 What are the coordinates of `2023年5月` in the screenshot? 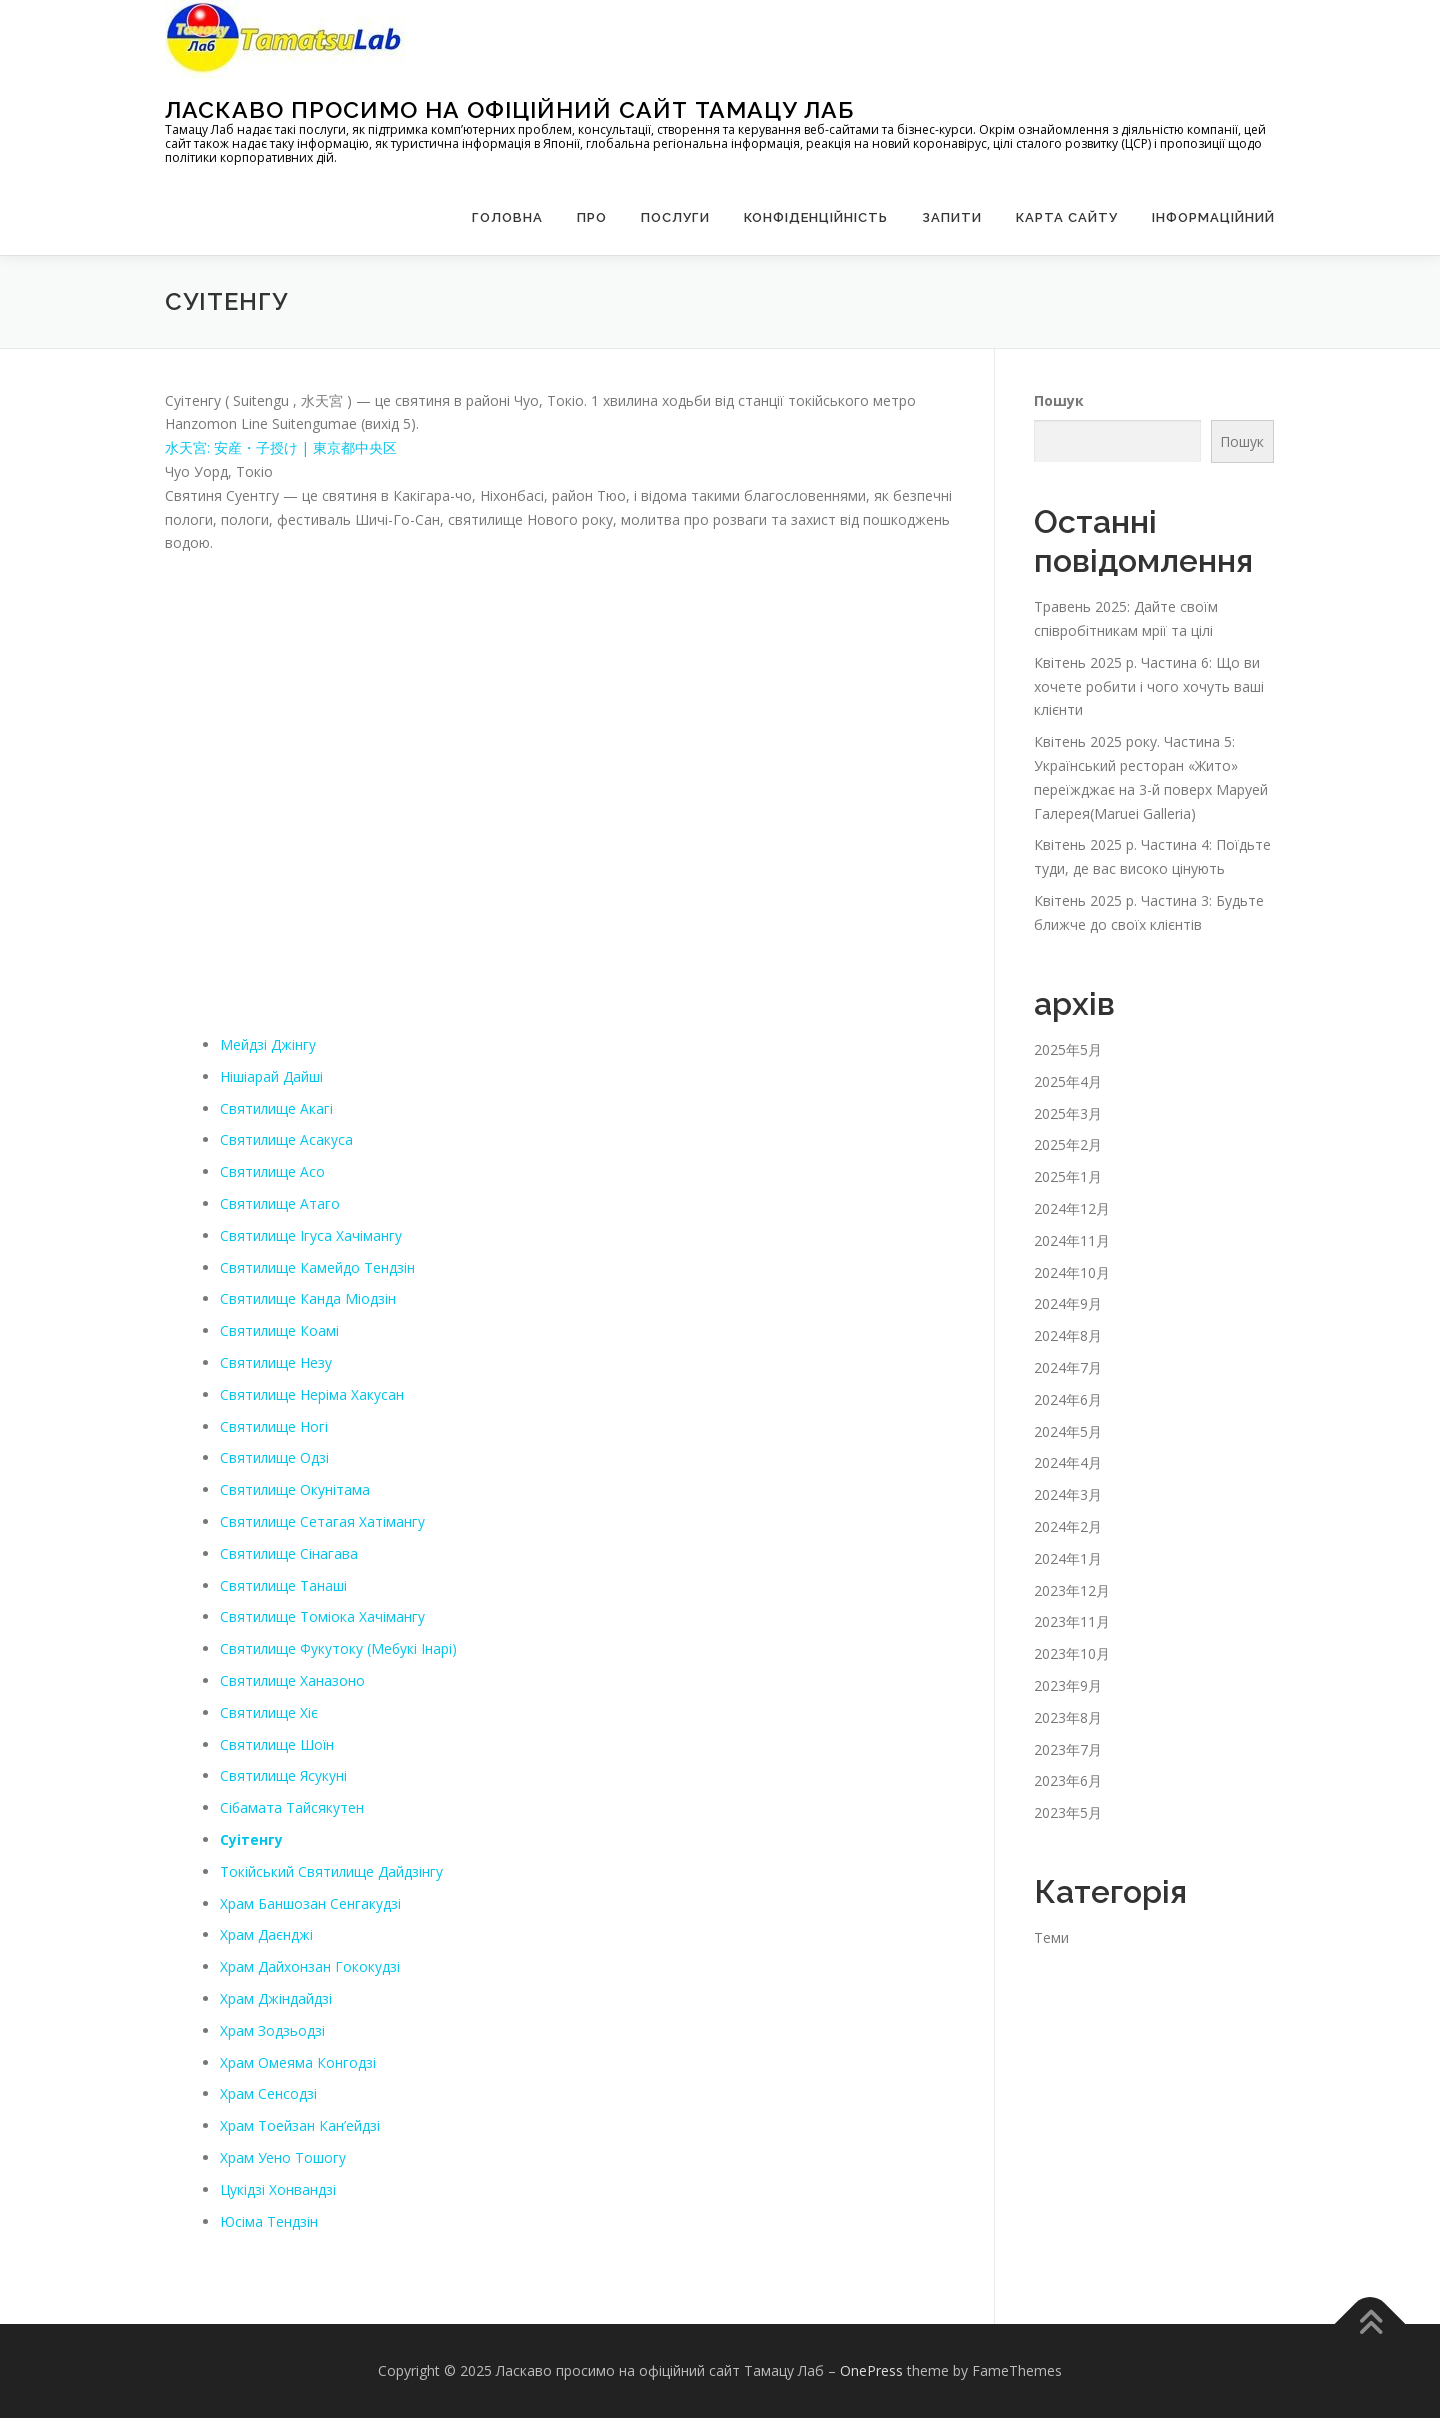 It's located at (1068, 1812).